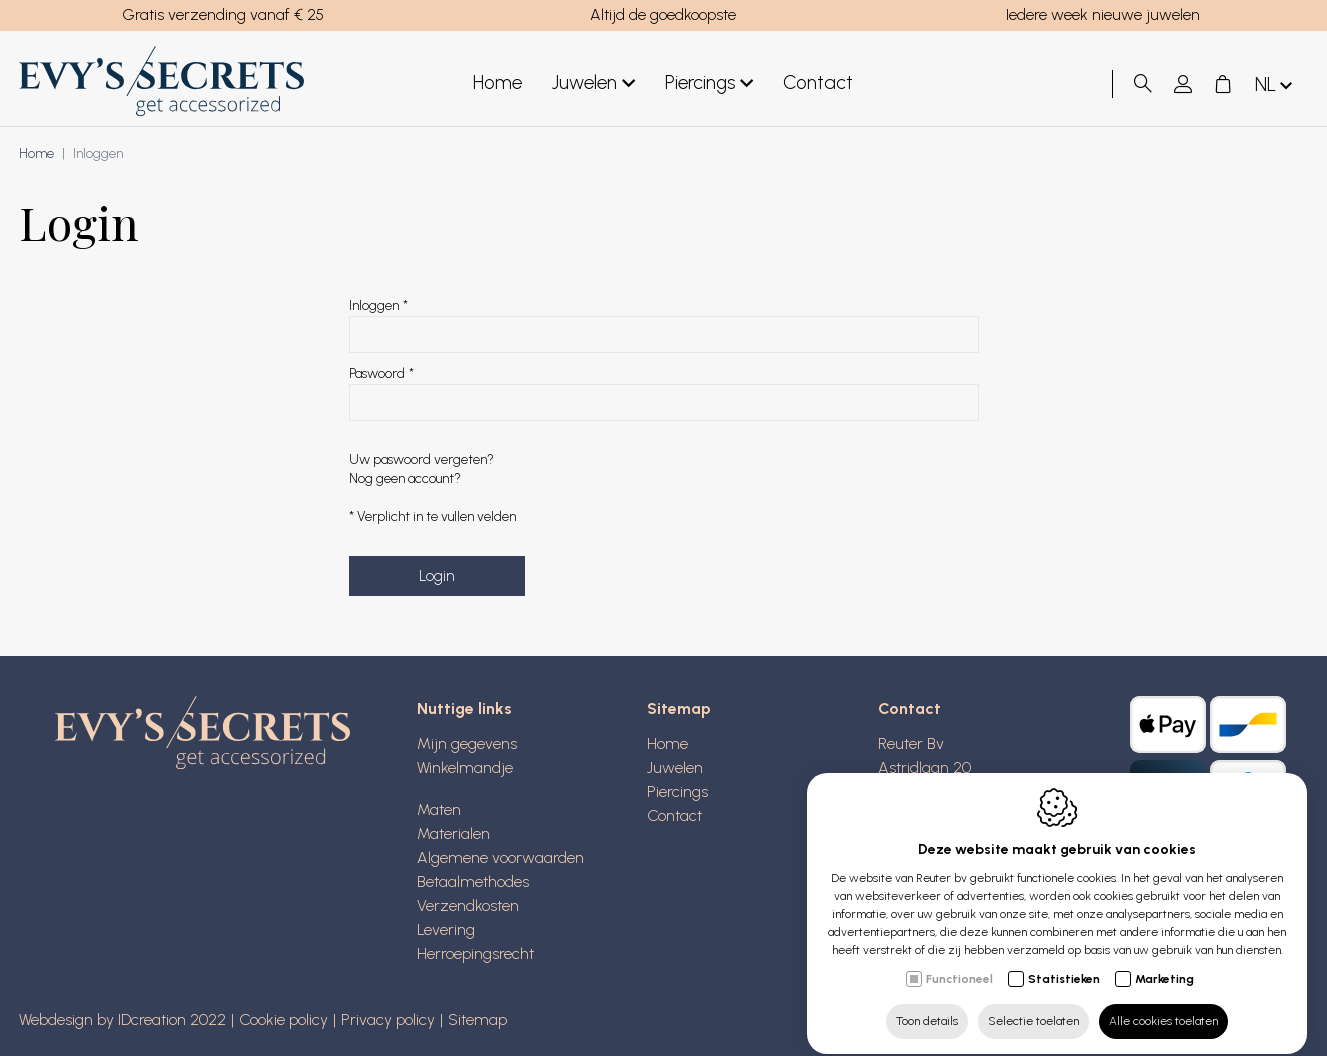 The width and height of the screenshot is (1327, 1056). What do you see at coordinates (818, 82) in the screenshot?
I see `Contact` at bounding box center [818, 82].